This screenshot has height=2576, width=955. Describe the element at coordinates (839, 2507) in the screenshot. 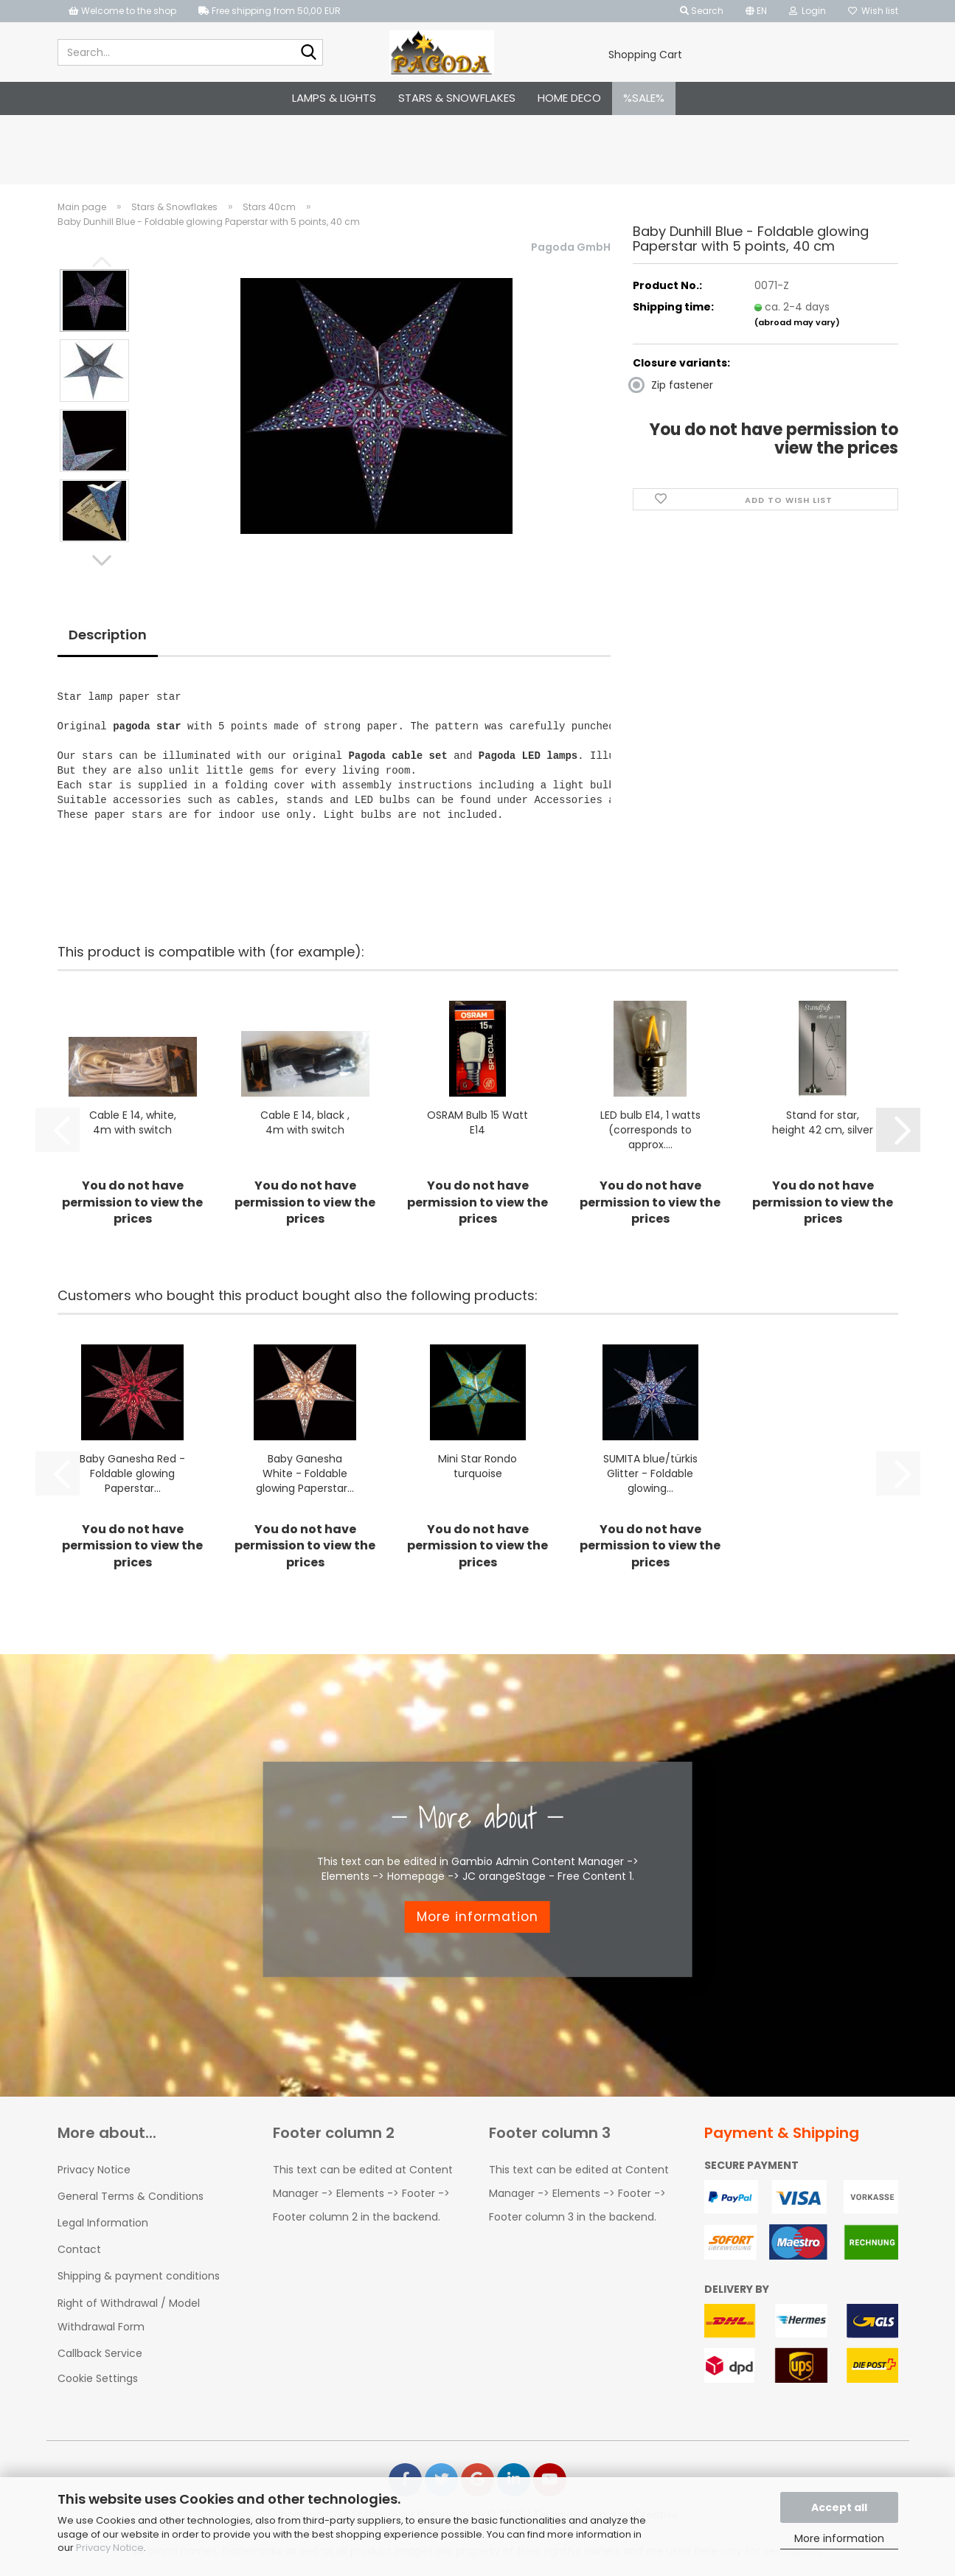

I see `Accept all` at that location.